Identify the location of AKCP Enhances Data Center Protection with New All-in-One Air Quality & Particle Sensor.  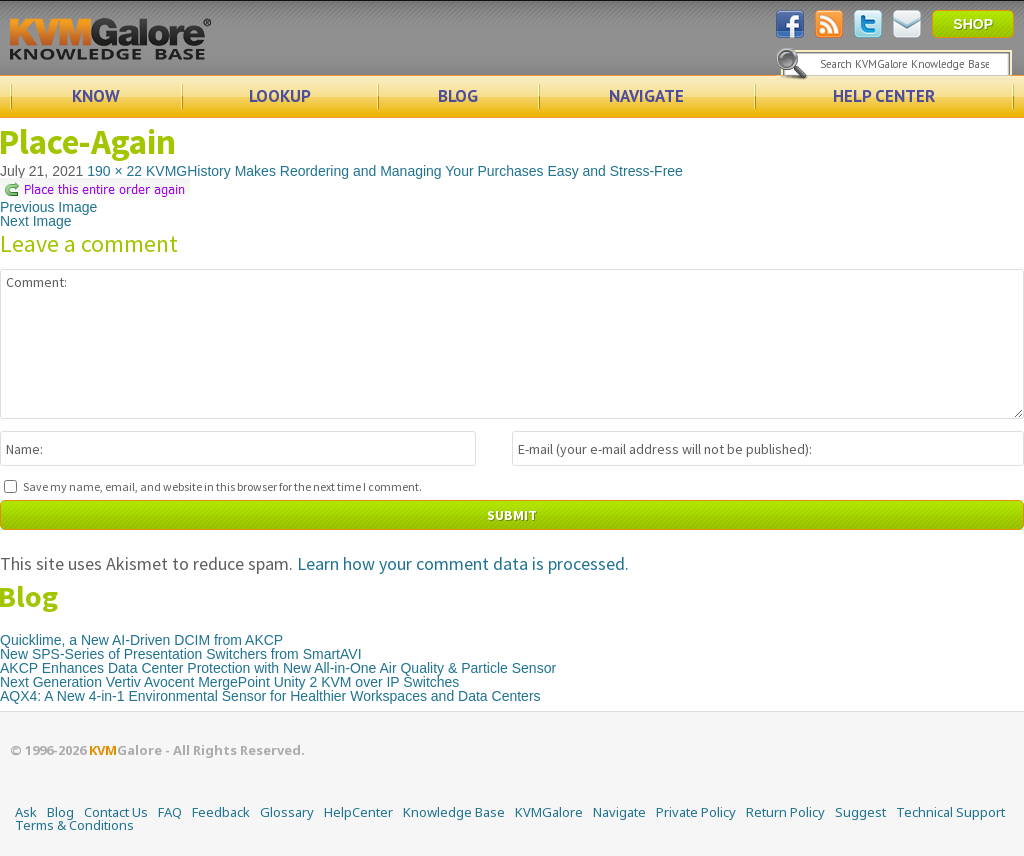
(278, 668).